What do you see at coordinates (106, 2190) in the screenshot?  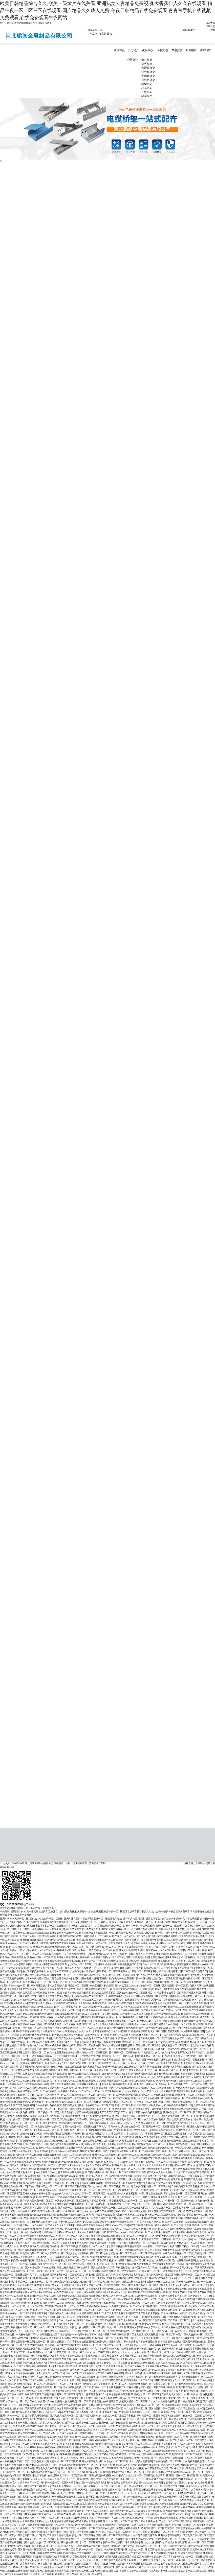 I see `国产日韩欧美在线一区二区` at bounding box center [106, 2190].